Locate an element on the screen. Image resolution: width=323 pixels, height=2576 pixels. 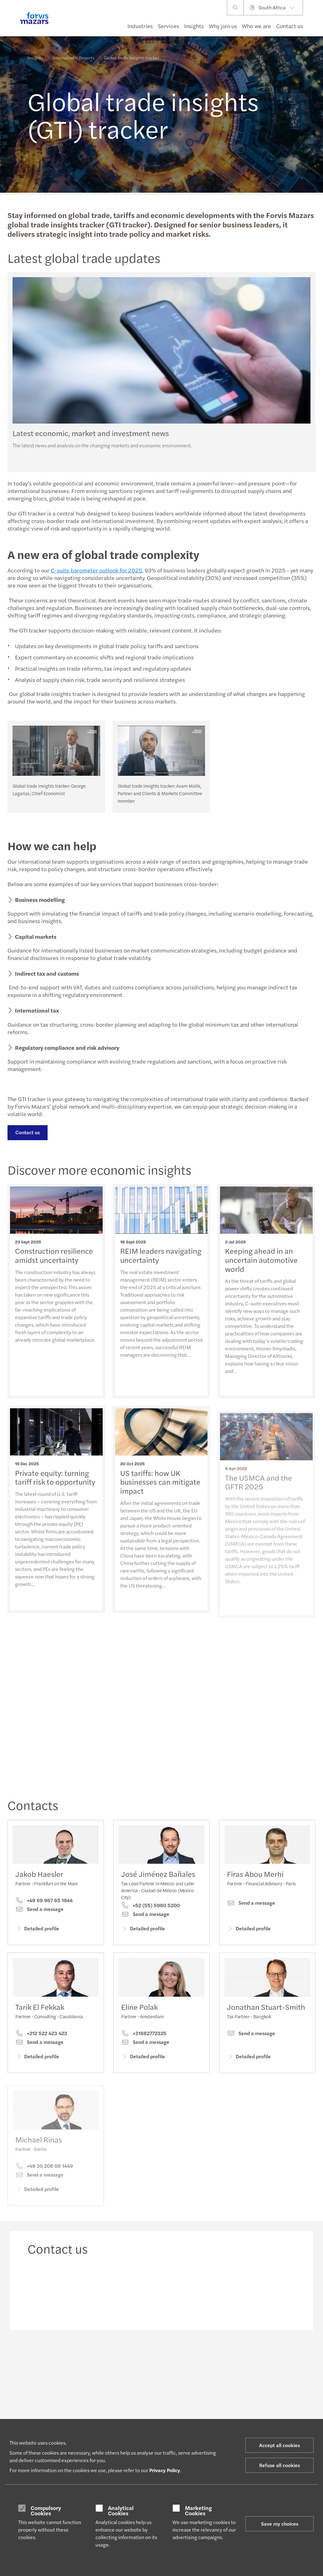
Contact us is located at coordinates (289, 26).